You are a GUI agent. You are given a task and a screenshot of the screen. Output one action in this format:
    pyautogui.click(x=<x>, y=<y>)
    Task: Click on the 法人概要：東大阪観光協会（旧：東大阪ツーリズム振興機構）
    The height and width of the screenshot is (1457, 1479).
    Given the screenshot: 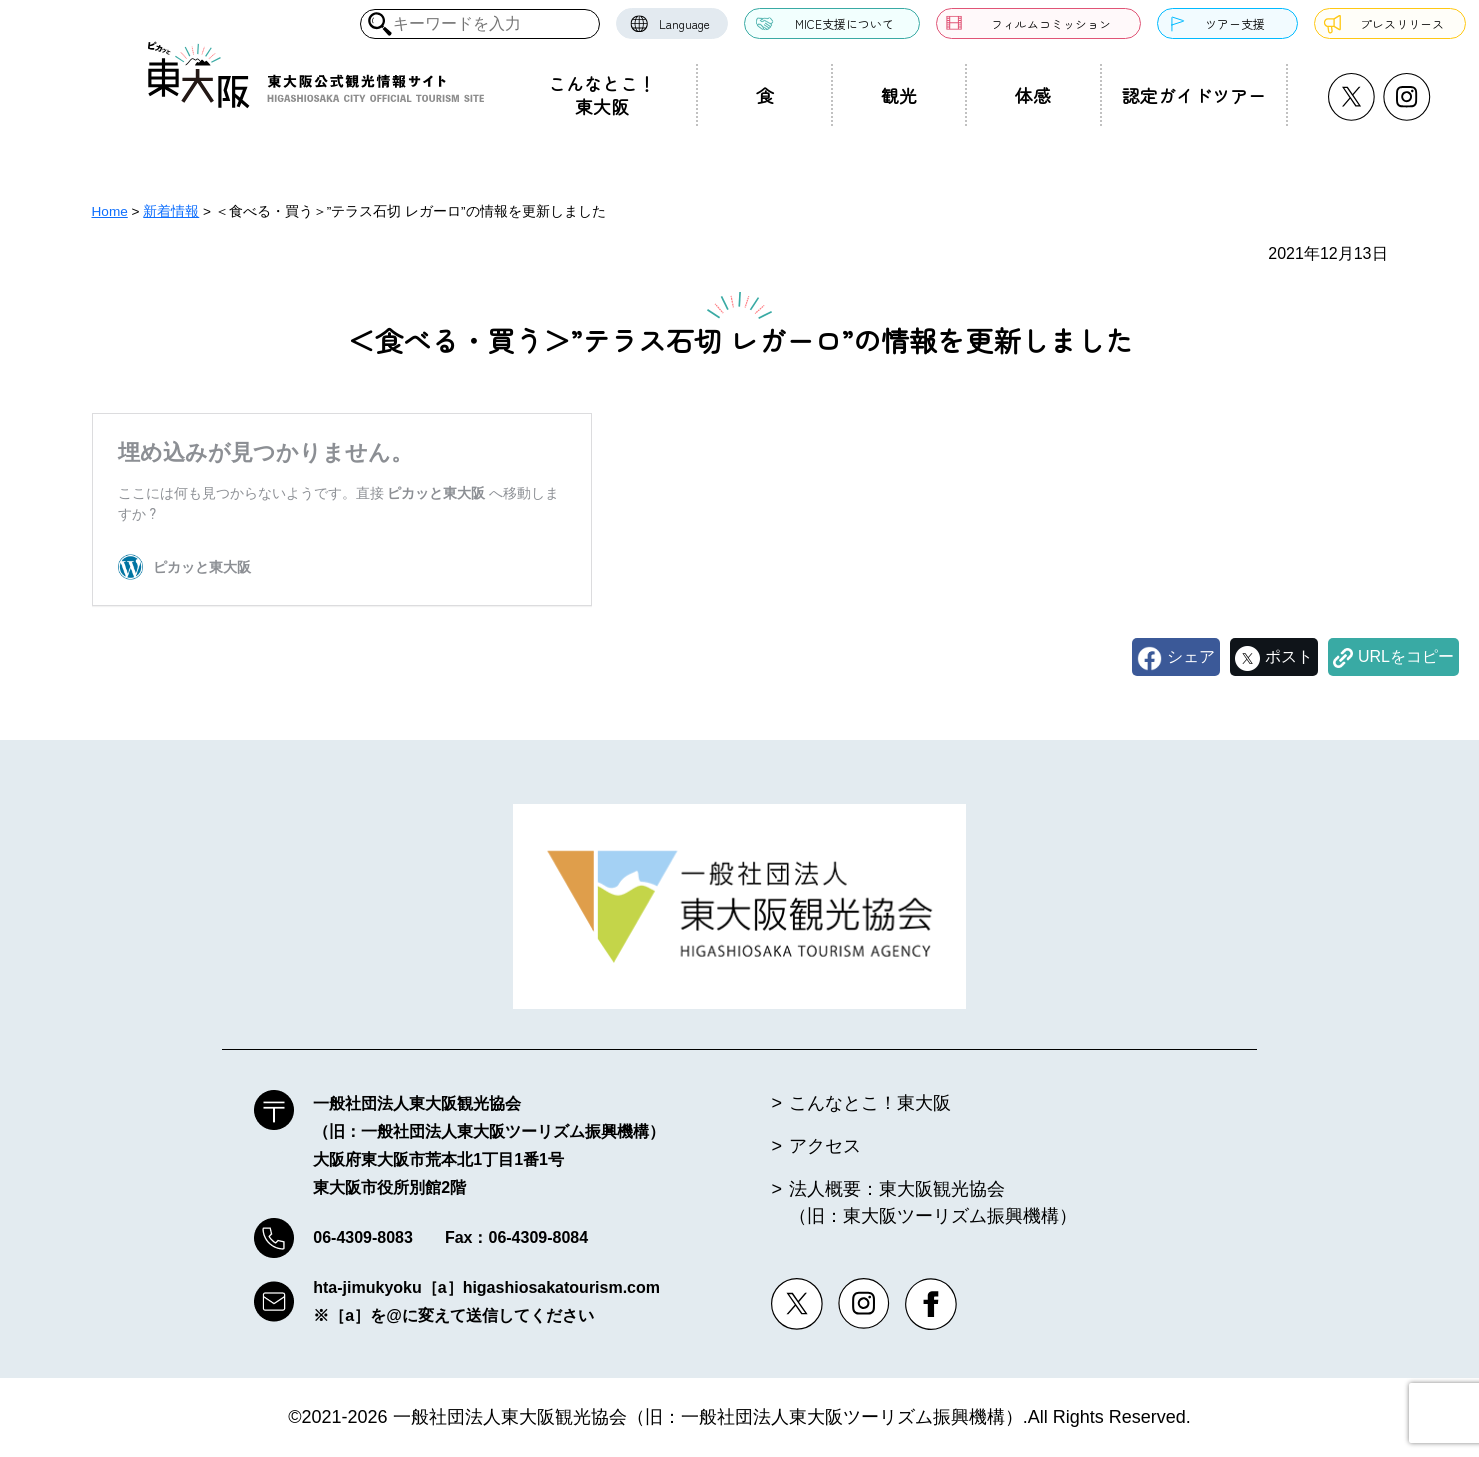 What is the action you would take?
    pyautogui.click(x=933, y=1202)
    